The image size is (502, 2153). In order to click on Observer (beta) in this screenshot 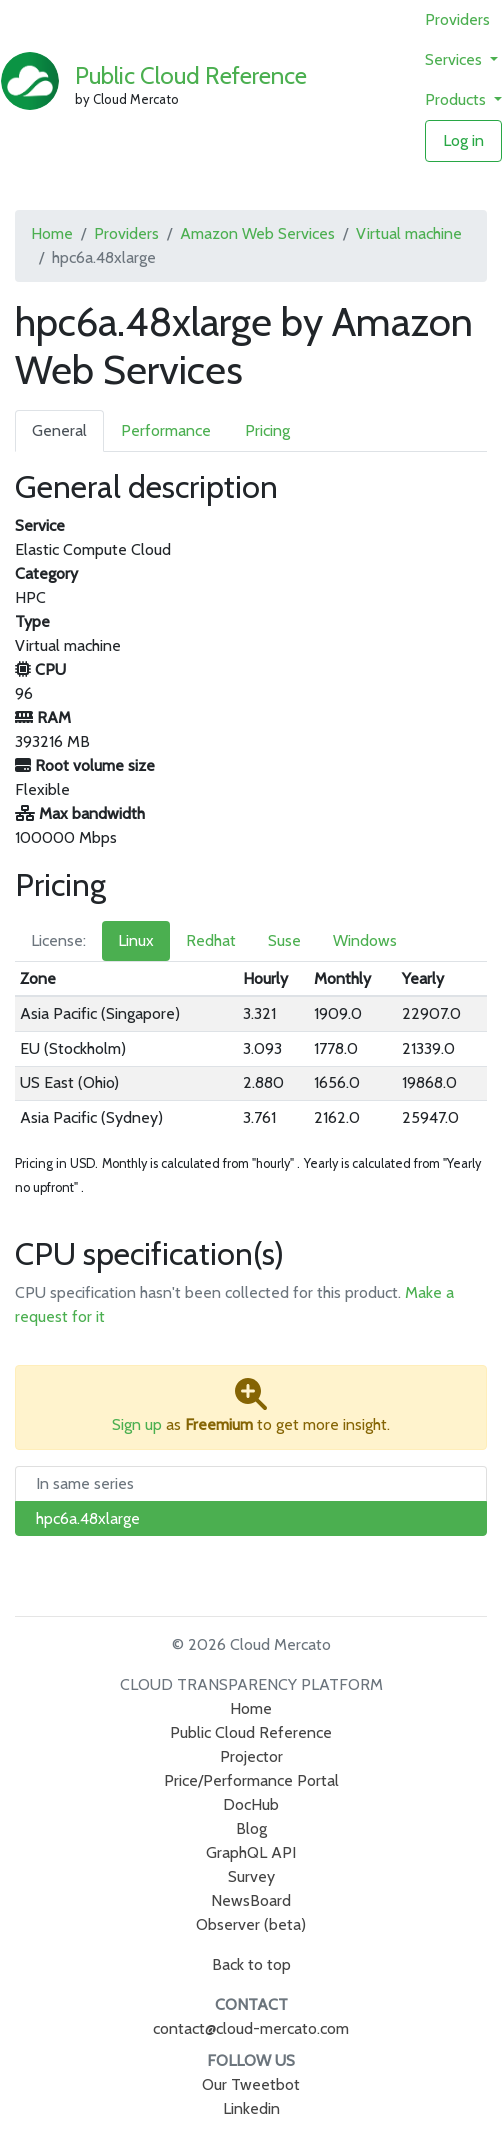, I will do `click(251, 1924)`.